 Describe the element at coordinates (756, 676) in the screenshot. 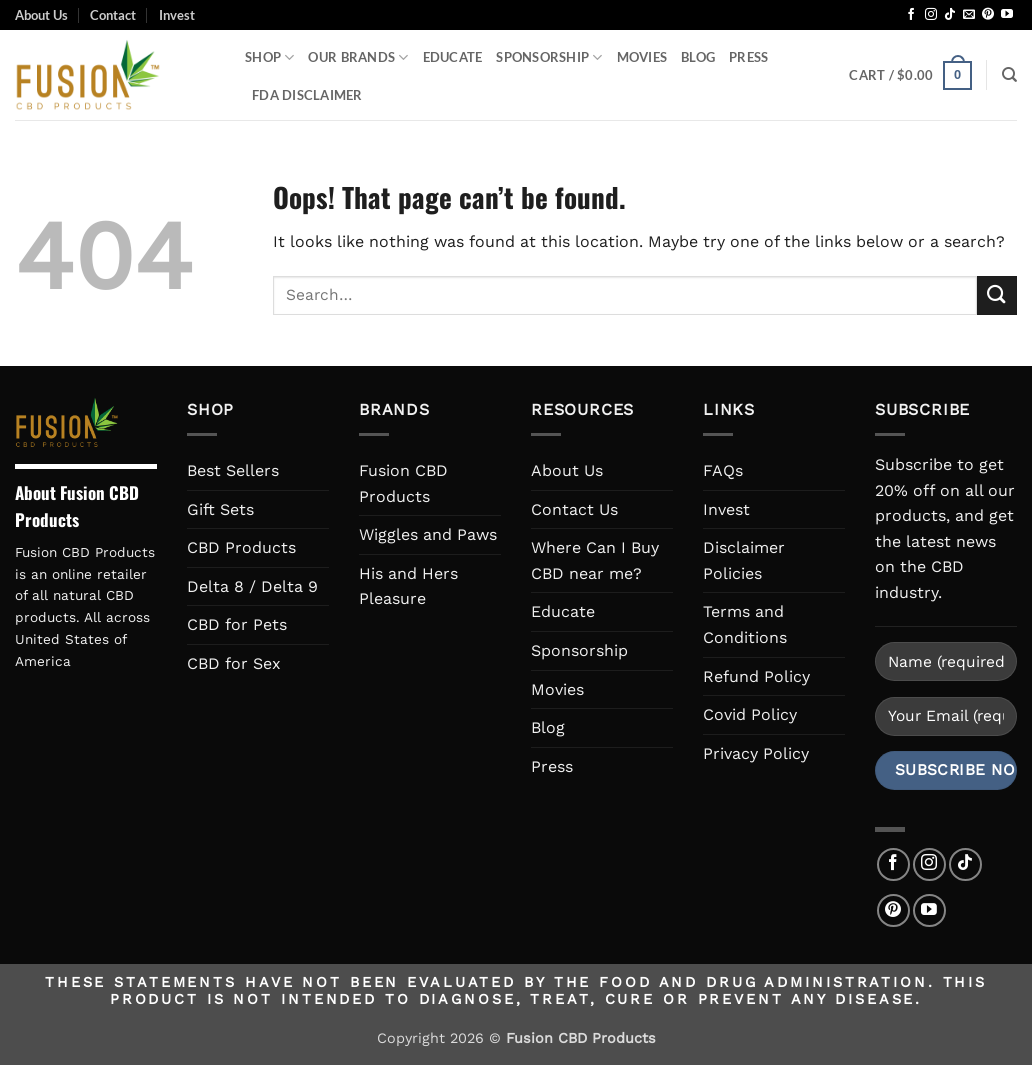

I see `Refund Policy` at that location.